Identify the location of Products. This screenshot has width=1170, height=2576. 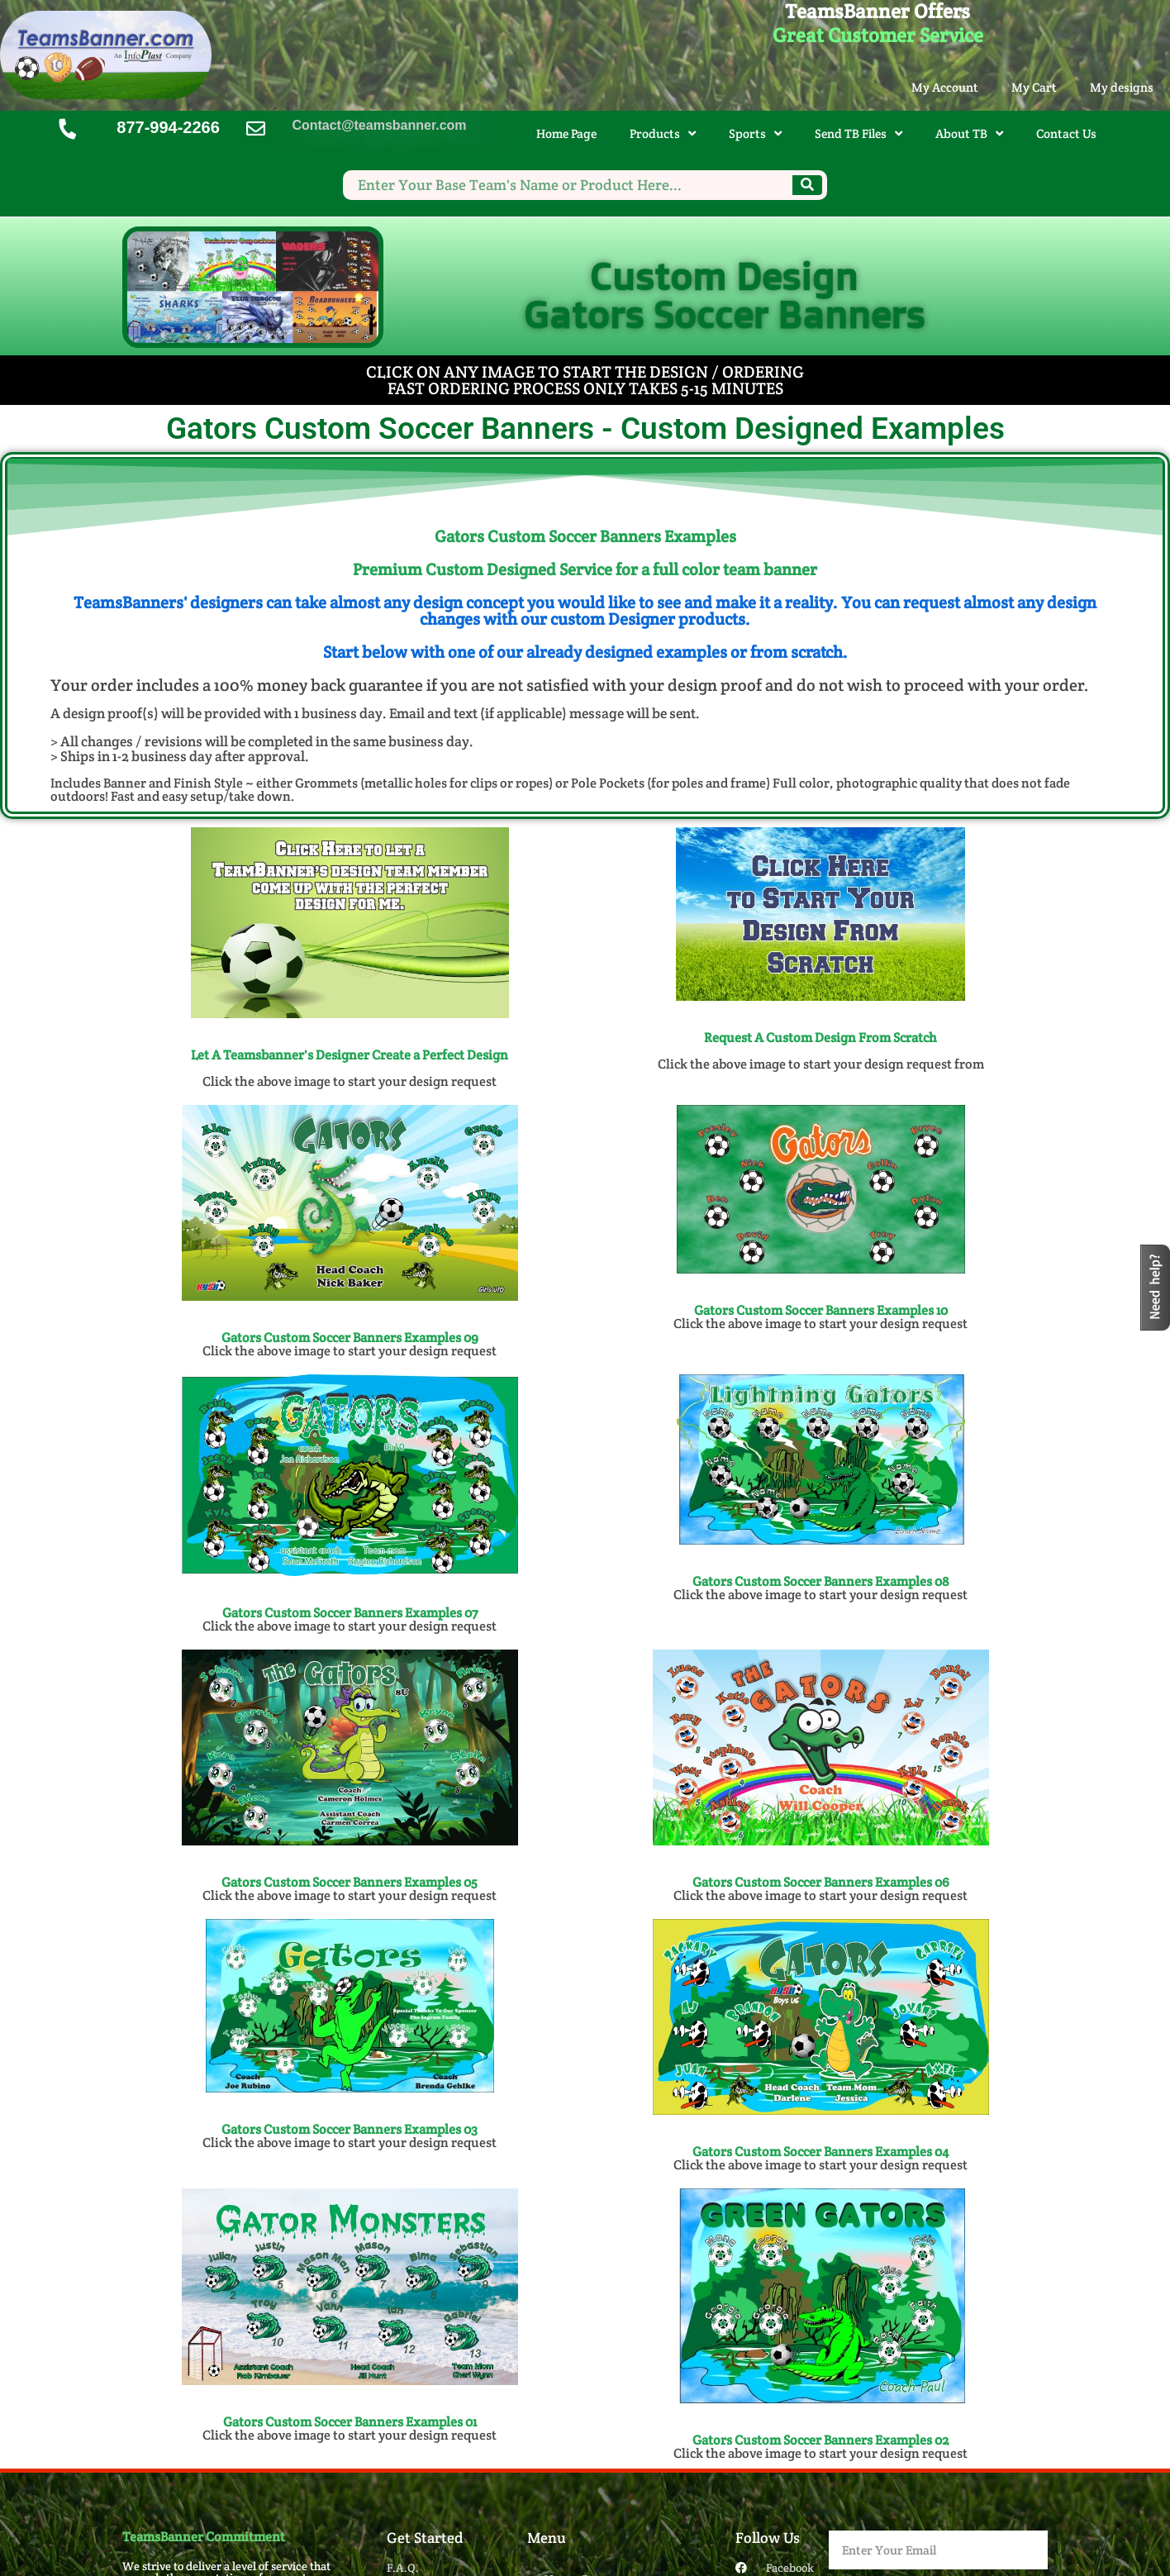
(663, 133).